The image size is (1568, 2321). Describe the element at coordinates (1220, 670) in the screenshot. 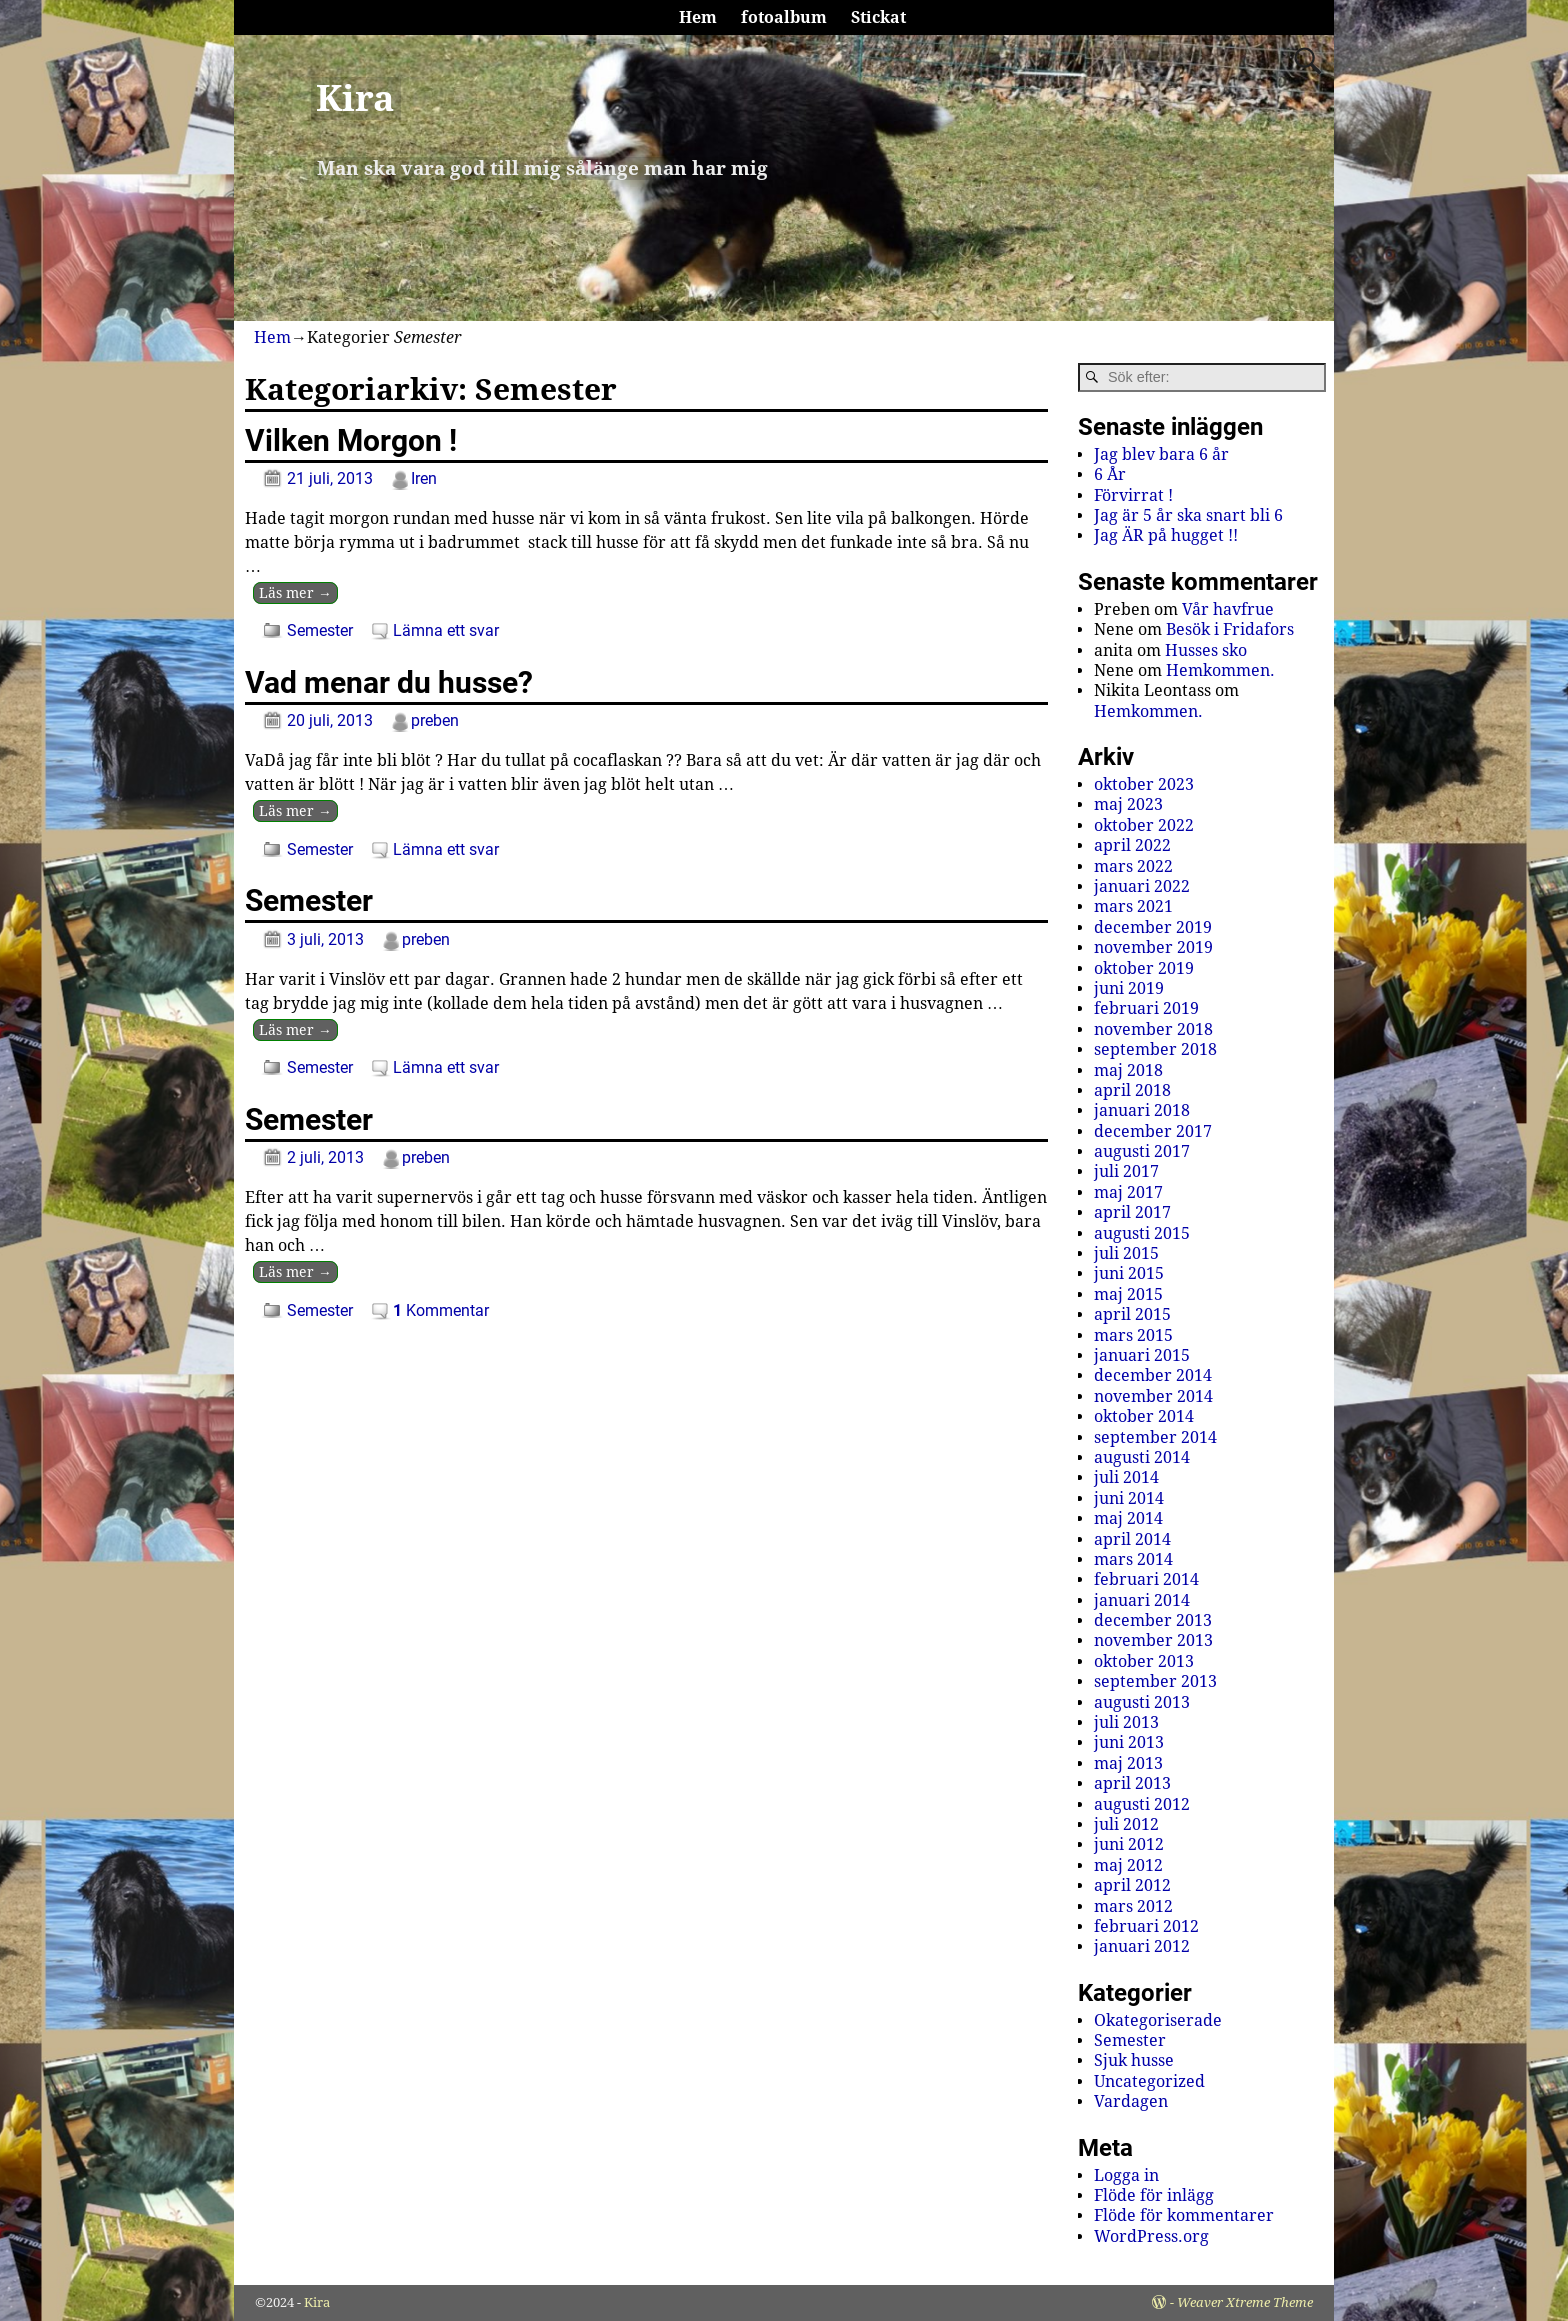

I see `Hemkommen.` at that location.